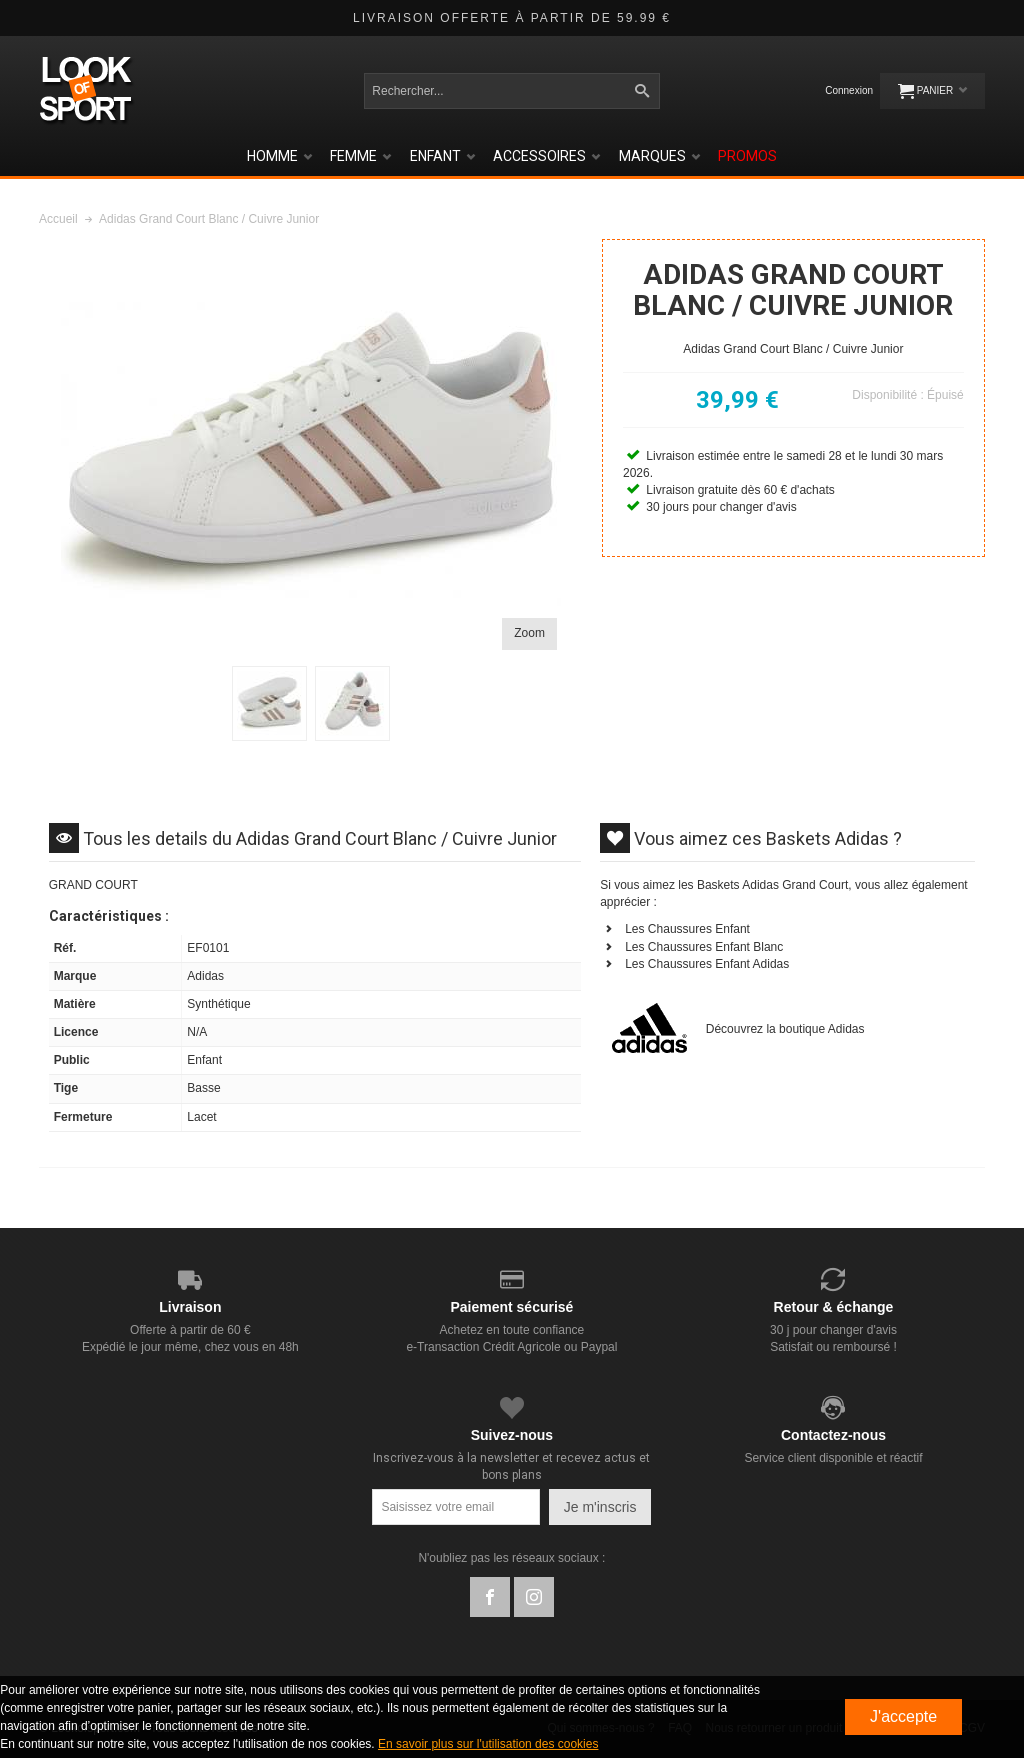 The height and width of the screenshot is (1758, 1024). What do you see at coordinates (511, 1466) in the screenshot?
I see `Inscrivez-vous à la newsletter et recevez actus et bons plans` at bounding box center [511, 1466].